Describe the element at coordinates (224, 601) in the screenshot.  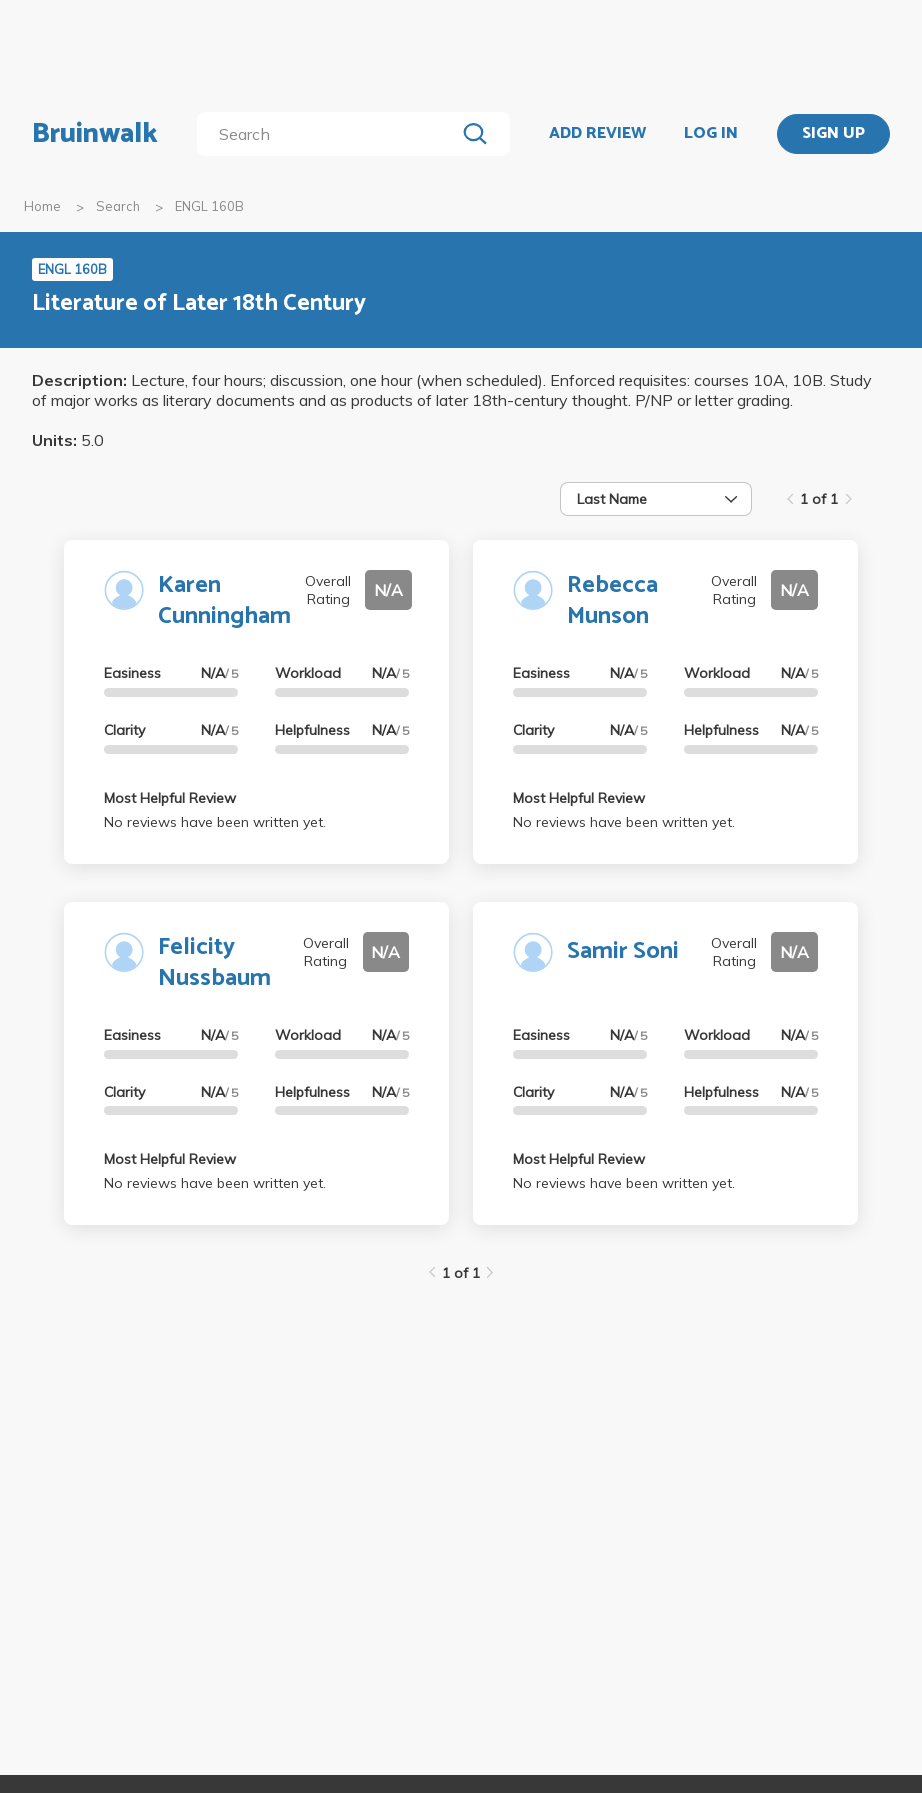
I see `Karen Cunningham` at that location.